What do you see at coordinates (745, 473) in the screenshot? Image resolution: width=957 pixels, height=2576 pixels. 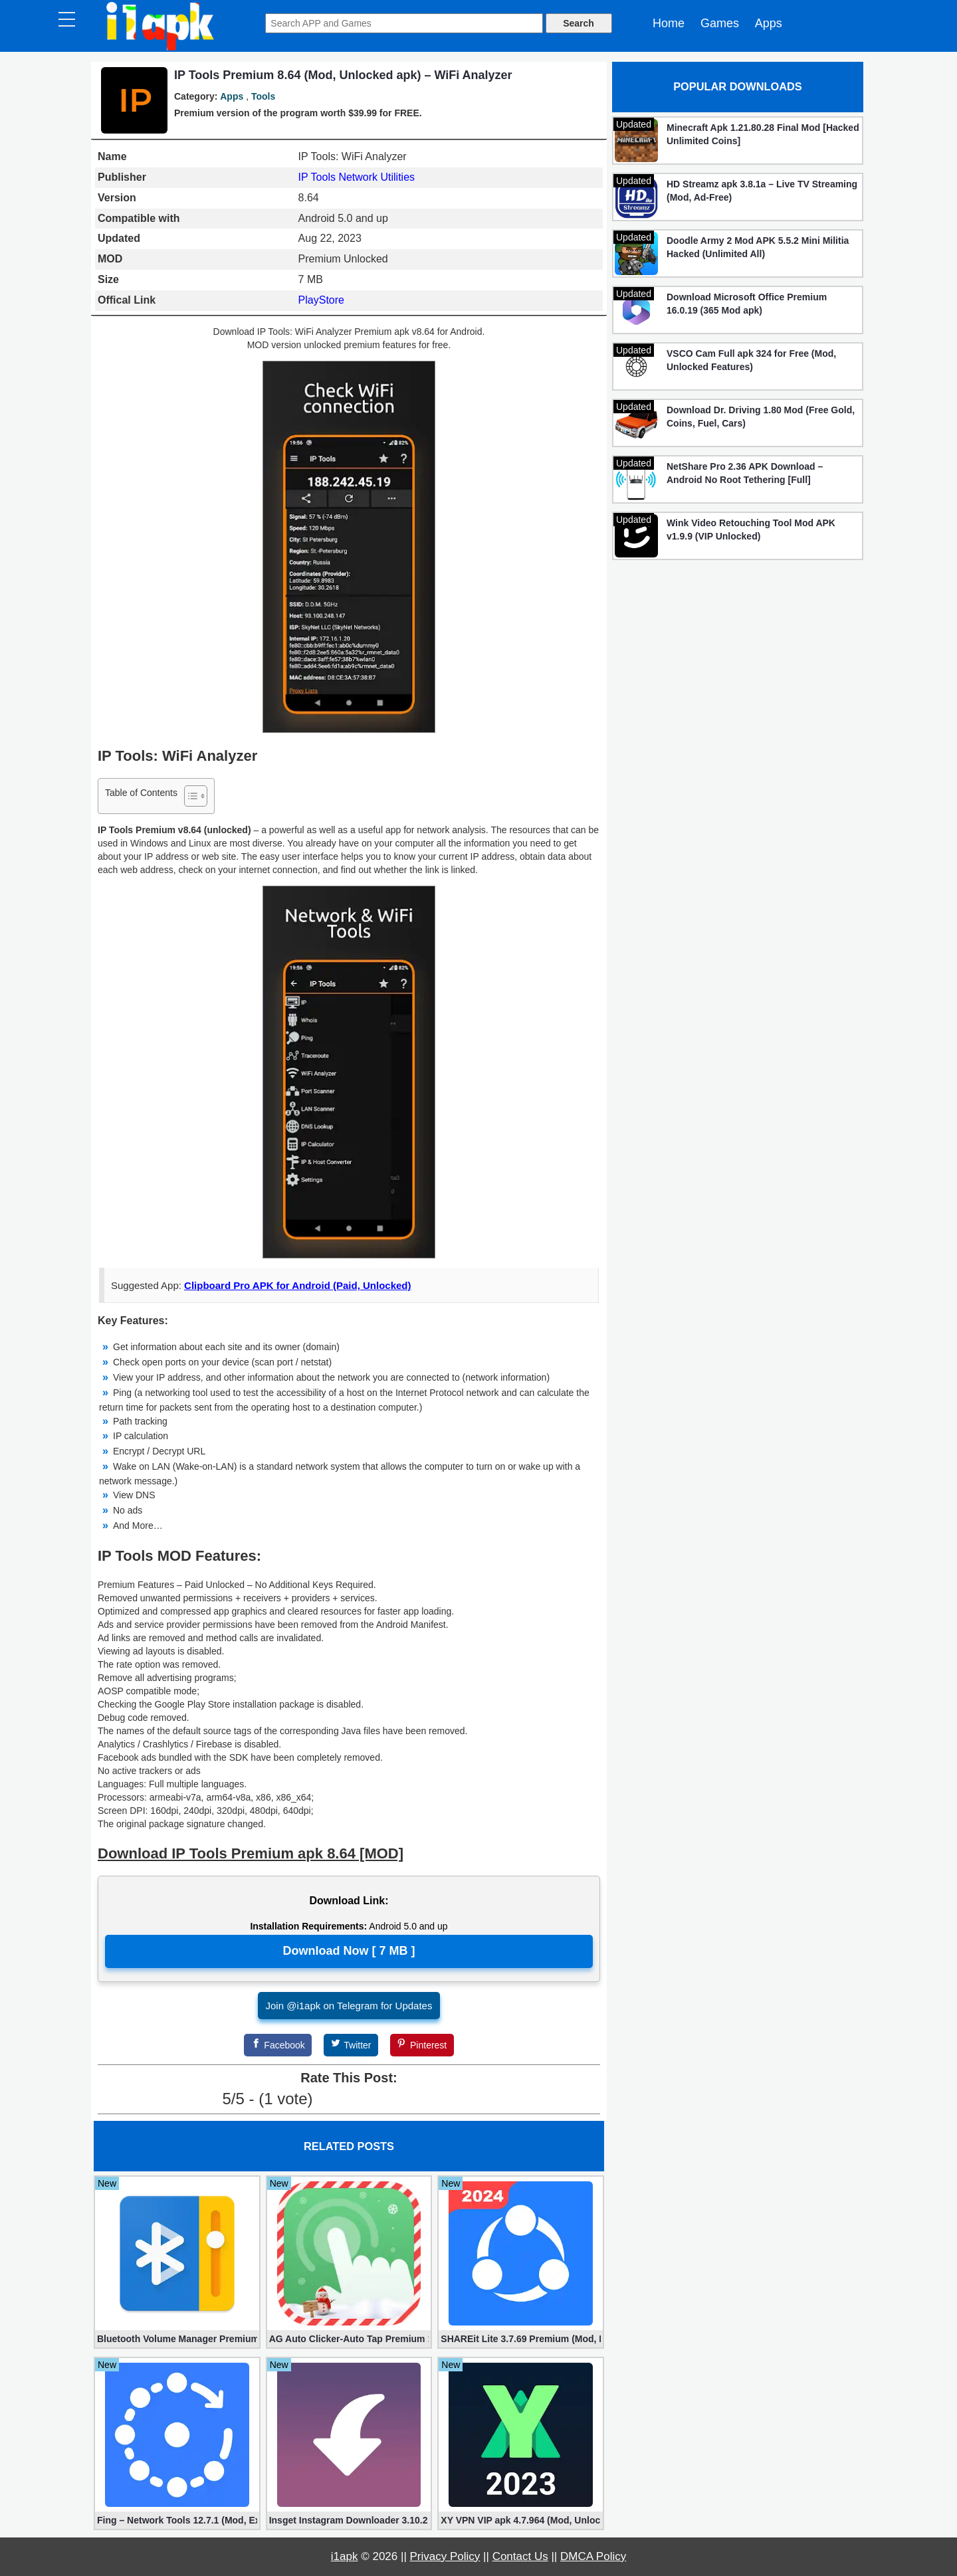 I see `NetShare Pro 2.36 APK Download – Android No Root Tethering [Full]` at bounding box center [745, 473].